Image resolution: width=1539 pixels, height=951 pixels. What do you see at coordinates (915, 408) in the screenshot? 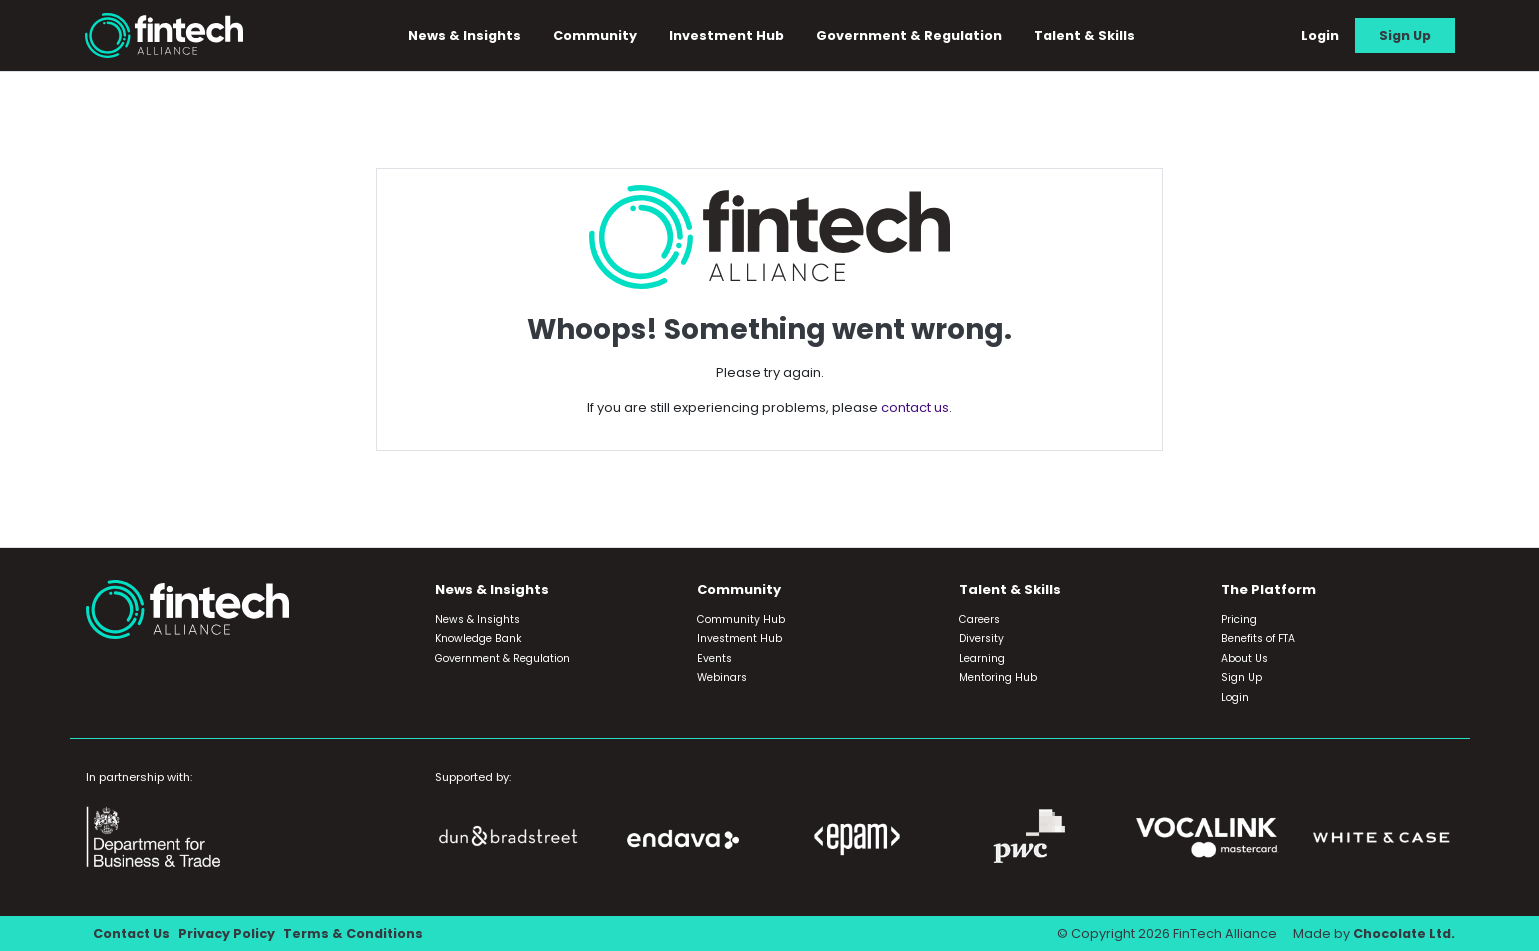
I see `contact us` at bounding box center [915, 408].